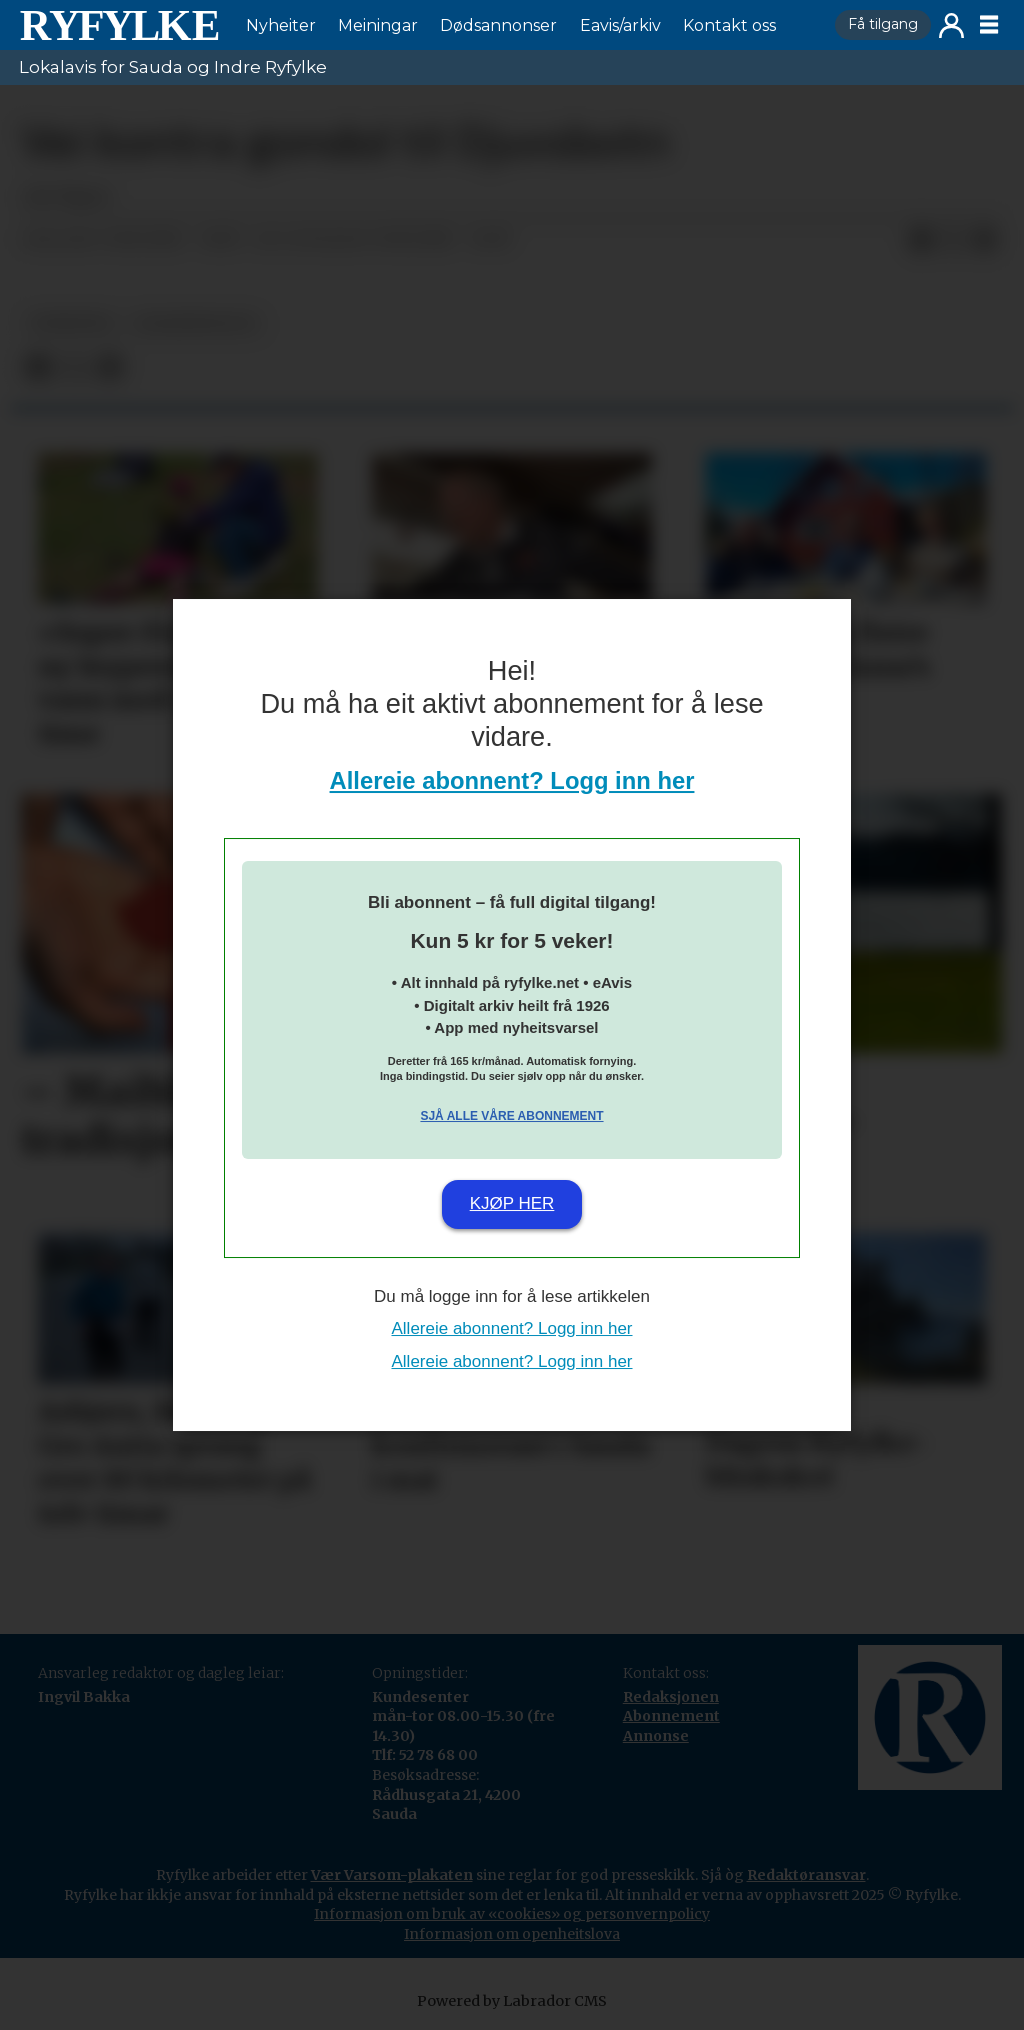 The width and height of the screenshot is (1024, 2030). Describe the element at coordinates (671, 1697) in the screenshot. I see `Redaksjonen` at that location.